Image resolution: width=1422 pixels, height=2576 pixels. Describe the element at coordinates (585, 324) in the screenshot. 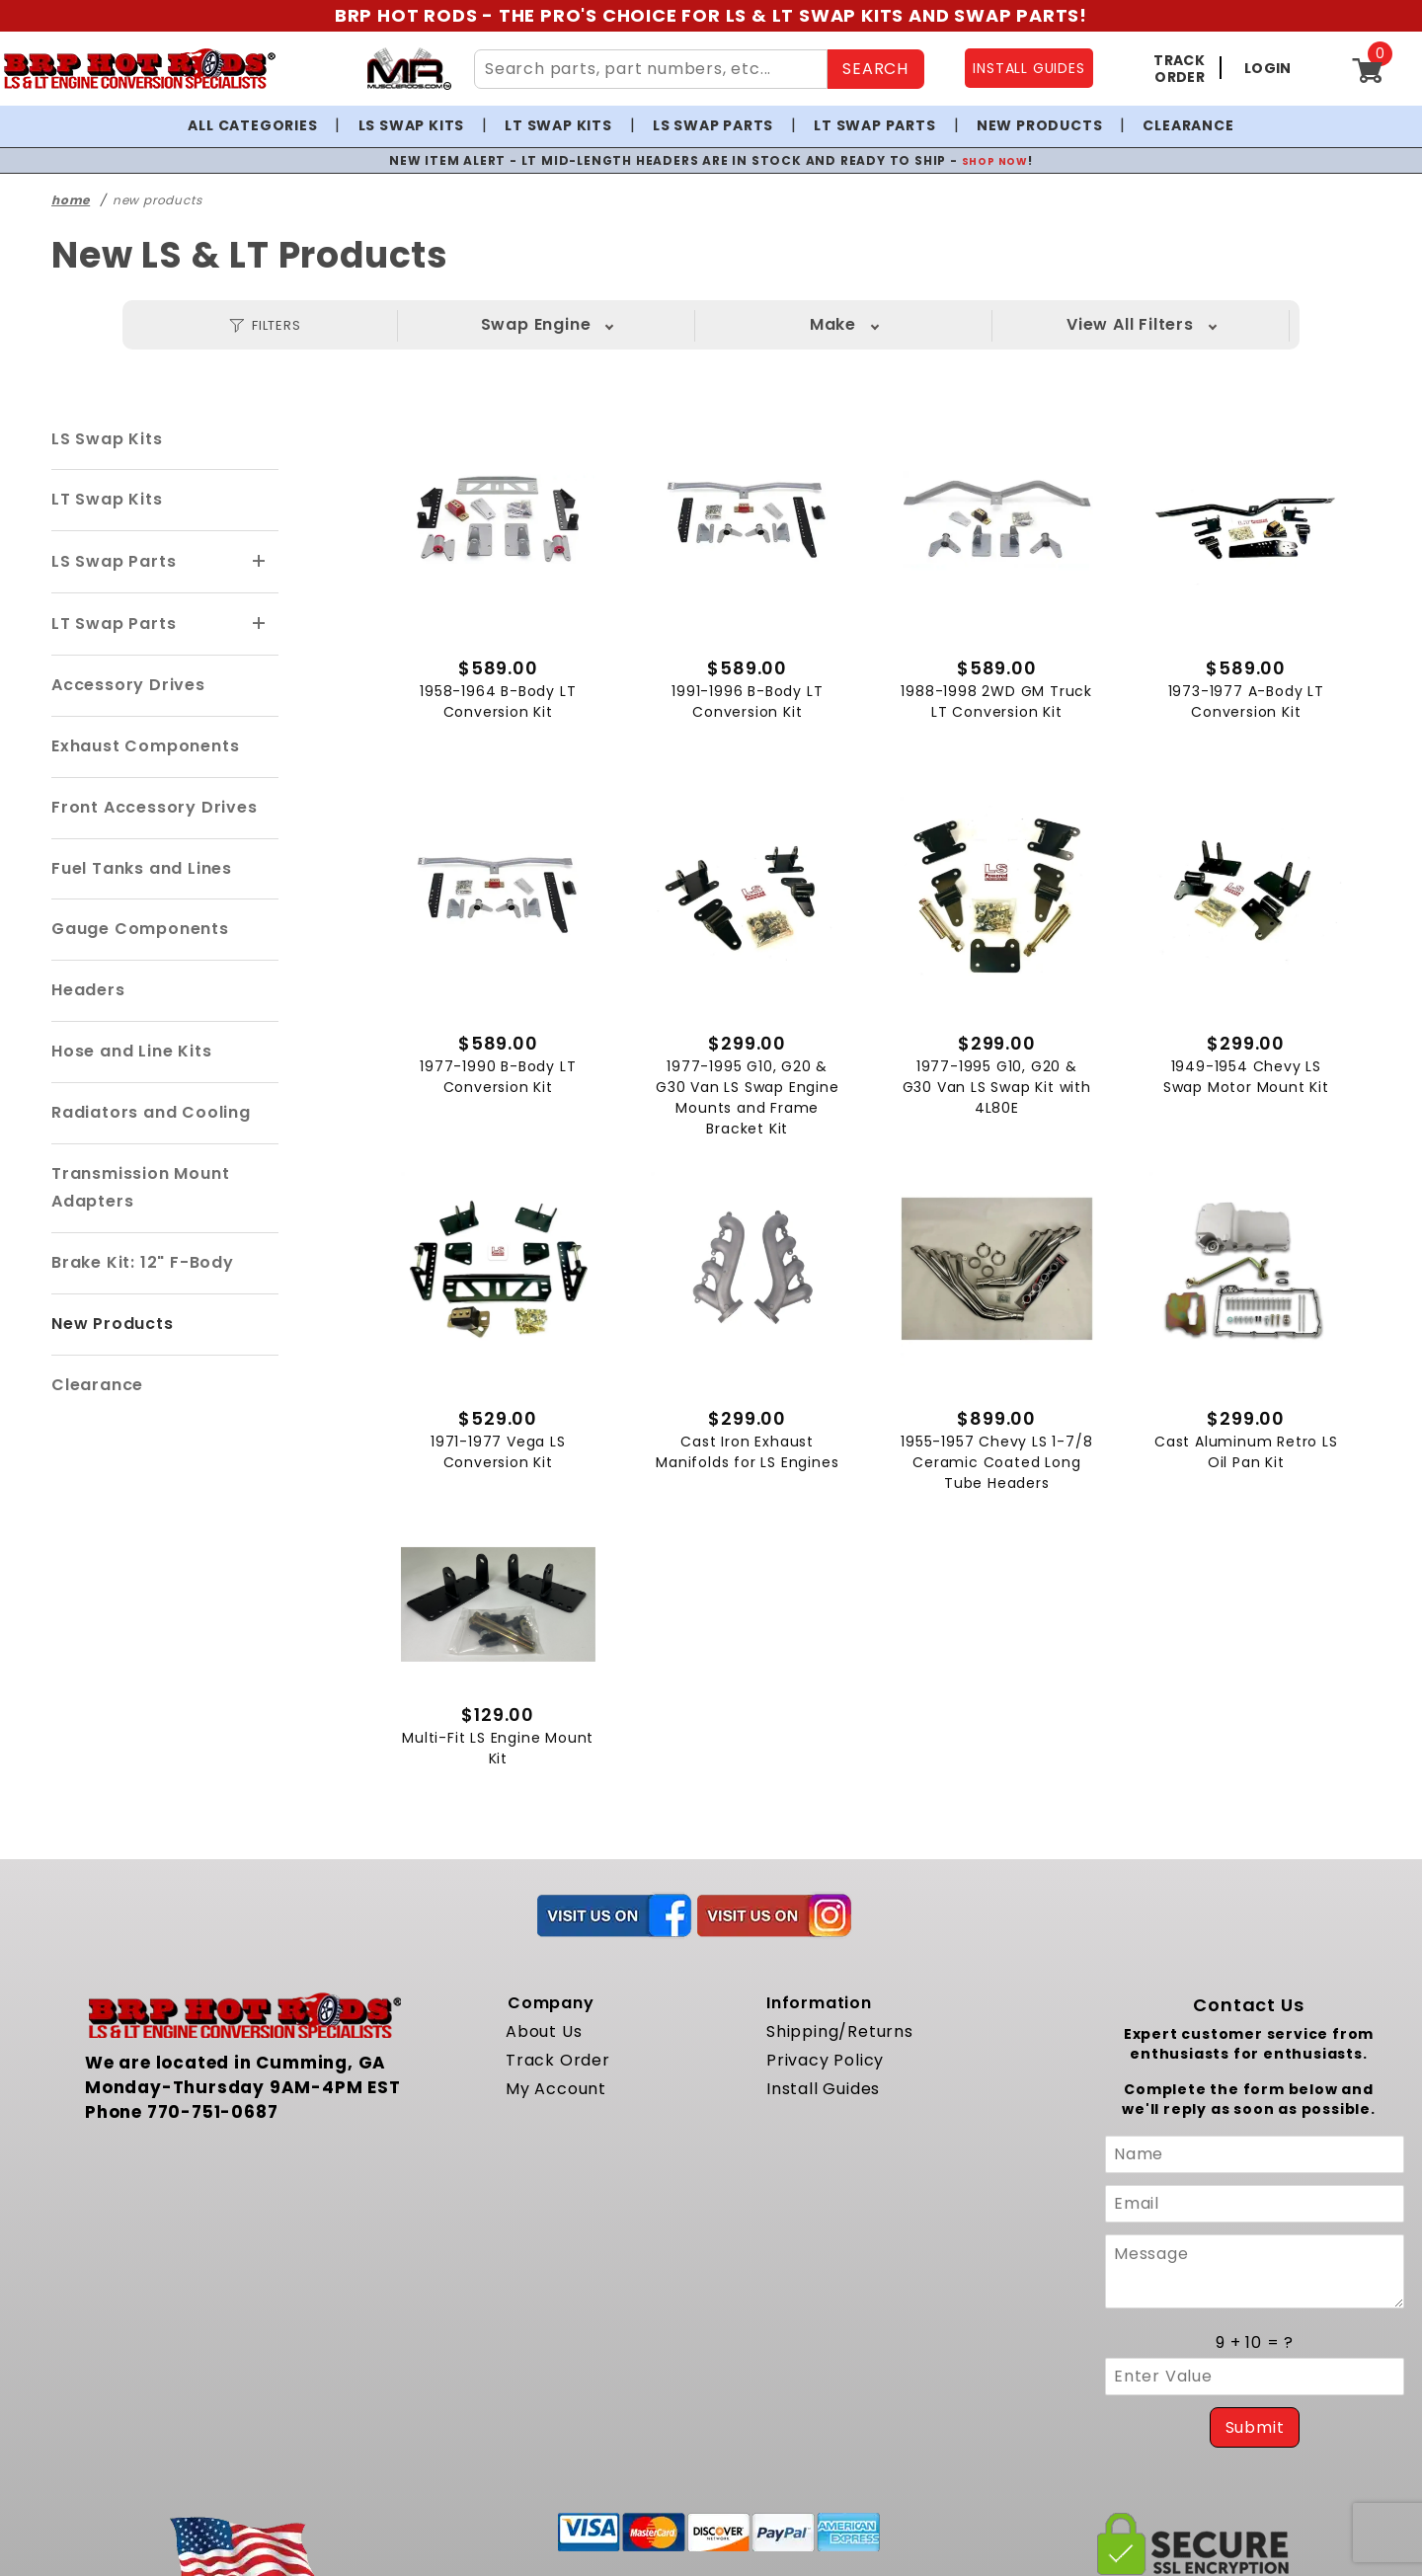

I see `Make` at that location.